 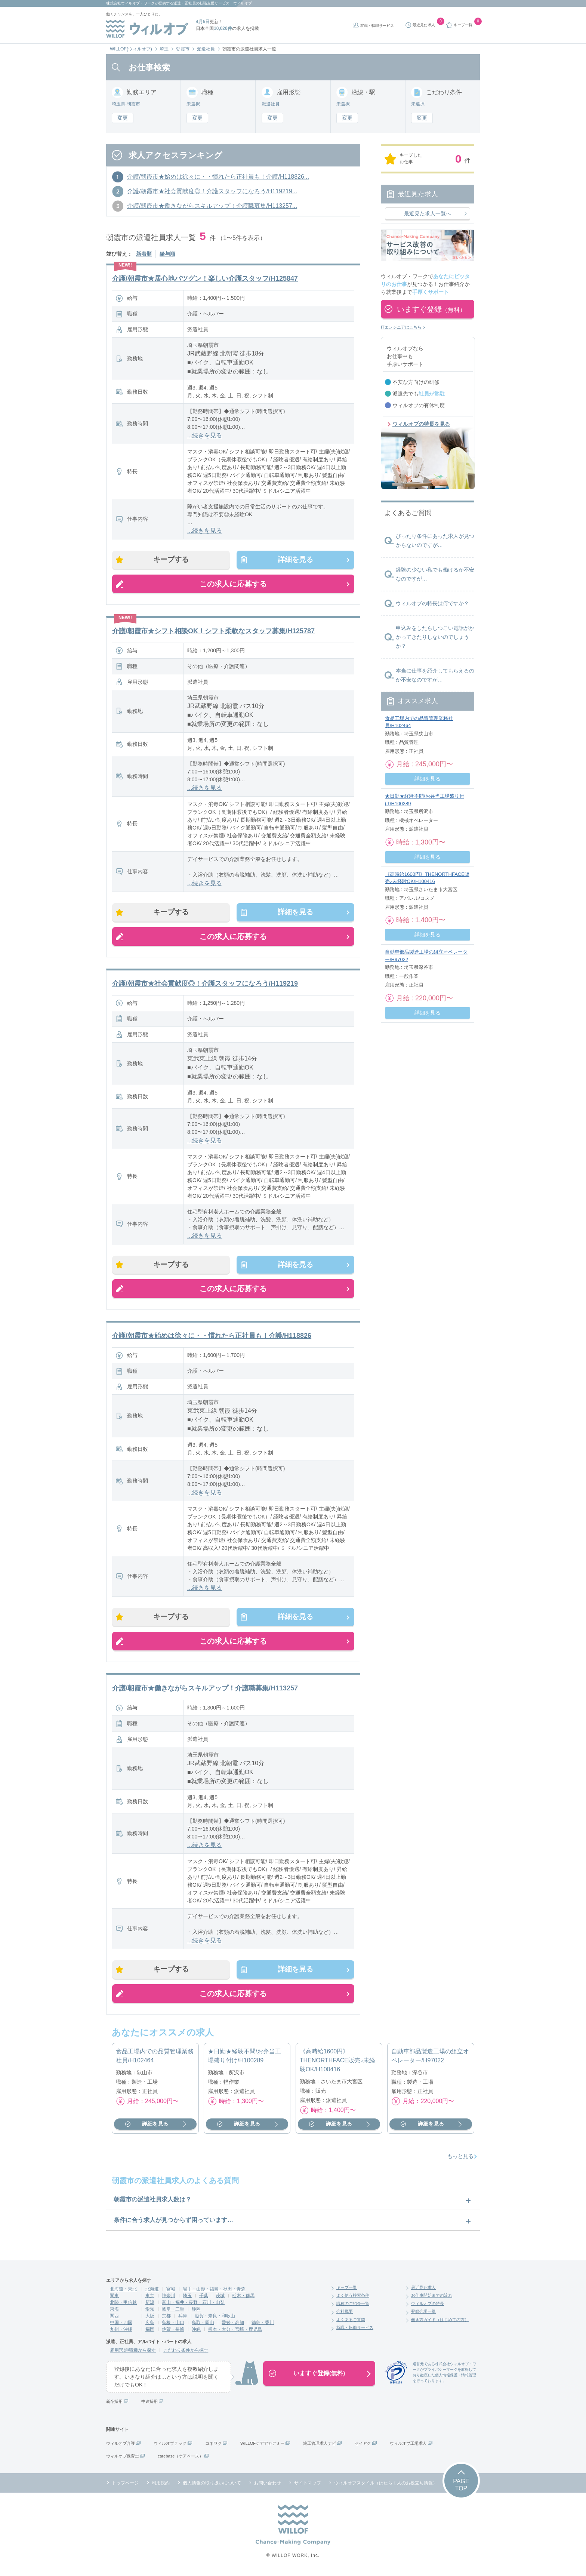 What do you see at coordinates (173, 2324) in the screenshot?
I see `島根・山口` at bounding box center [173, 2324].